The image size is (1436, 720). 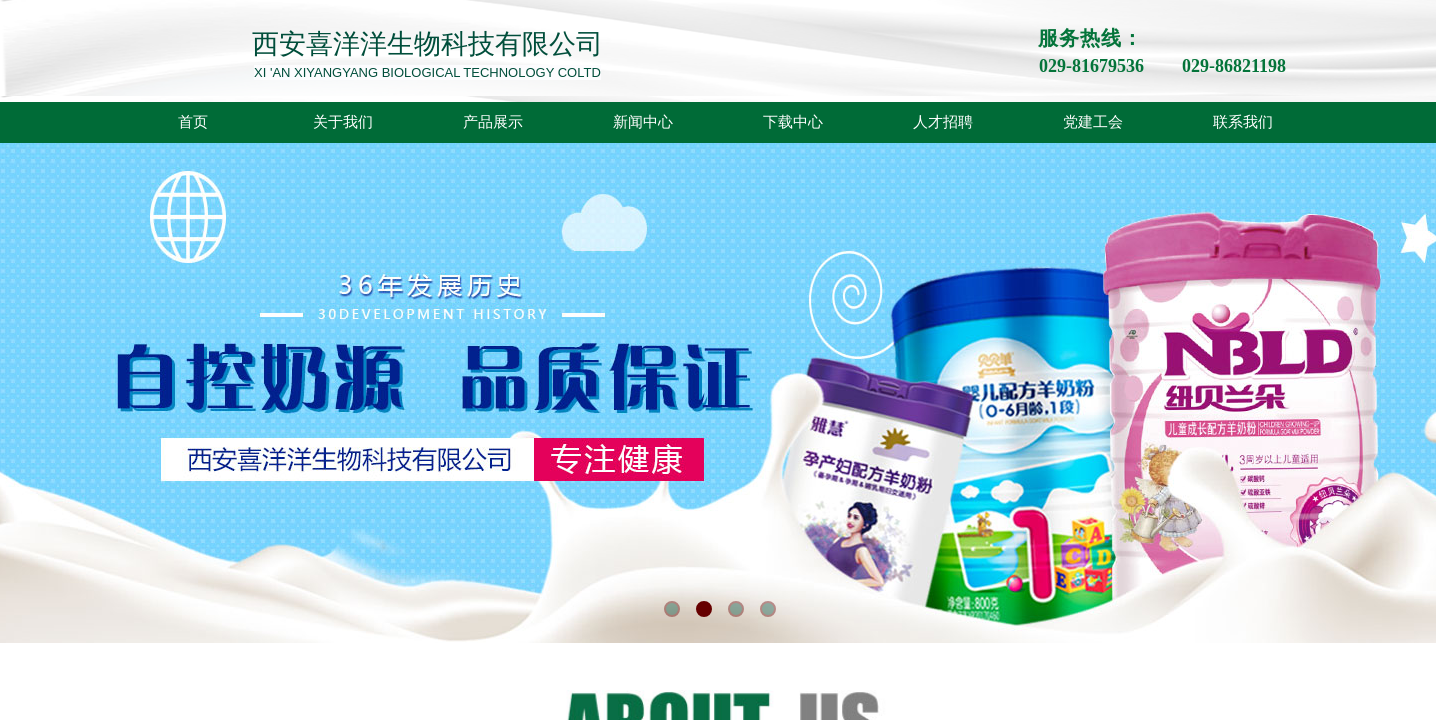 What do you see at coordinates (793, 122) in the screenshot?
I see `下载中心` at bounding box center [793, 122].